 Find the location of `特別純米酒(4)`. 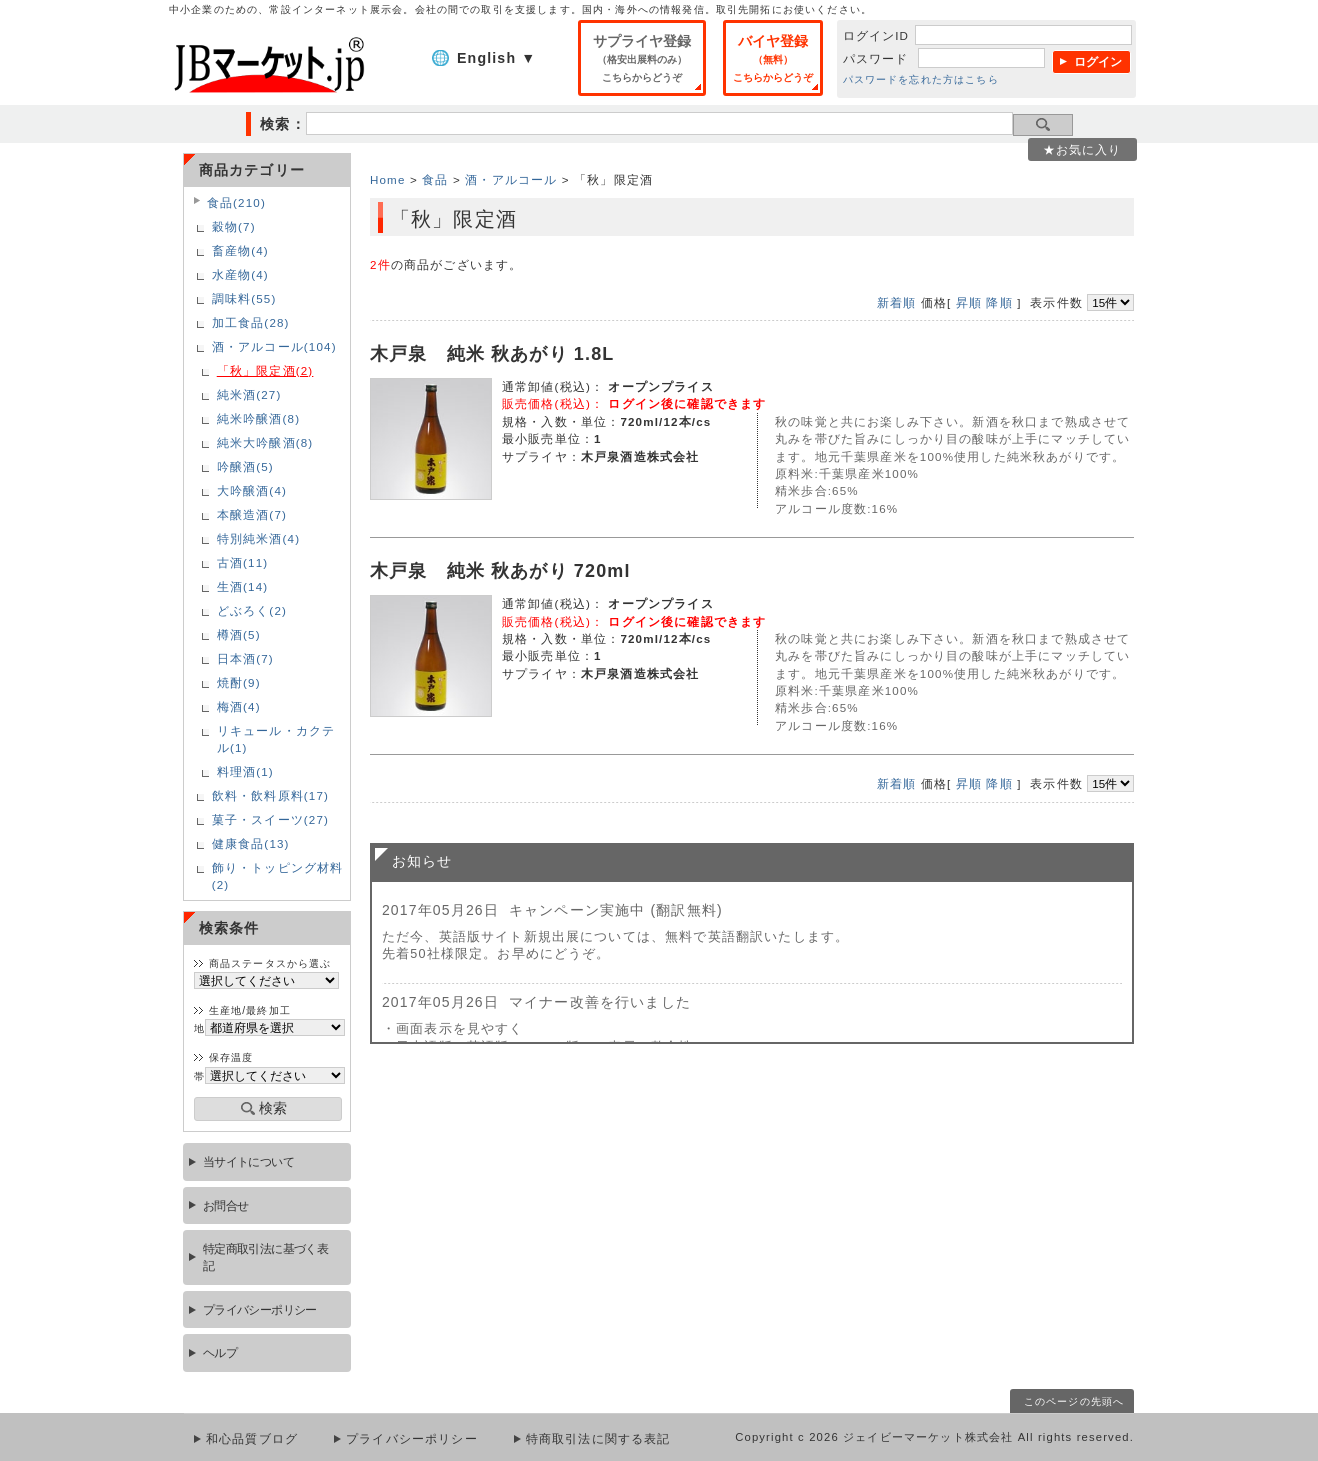

特別純米酒(4) is located at coordinates (258, 538).